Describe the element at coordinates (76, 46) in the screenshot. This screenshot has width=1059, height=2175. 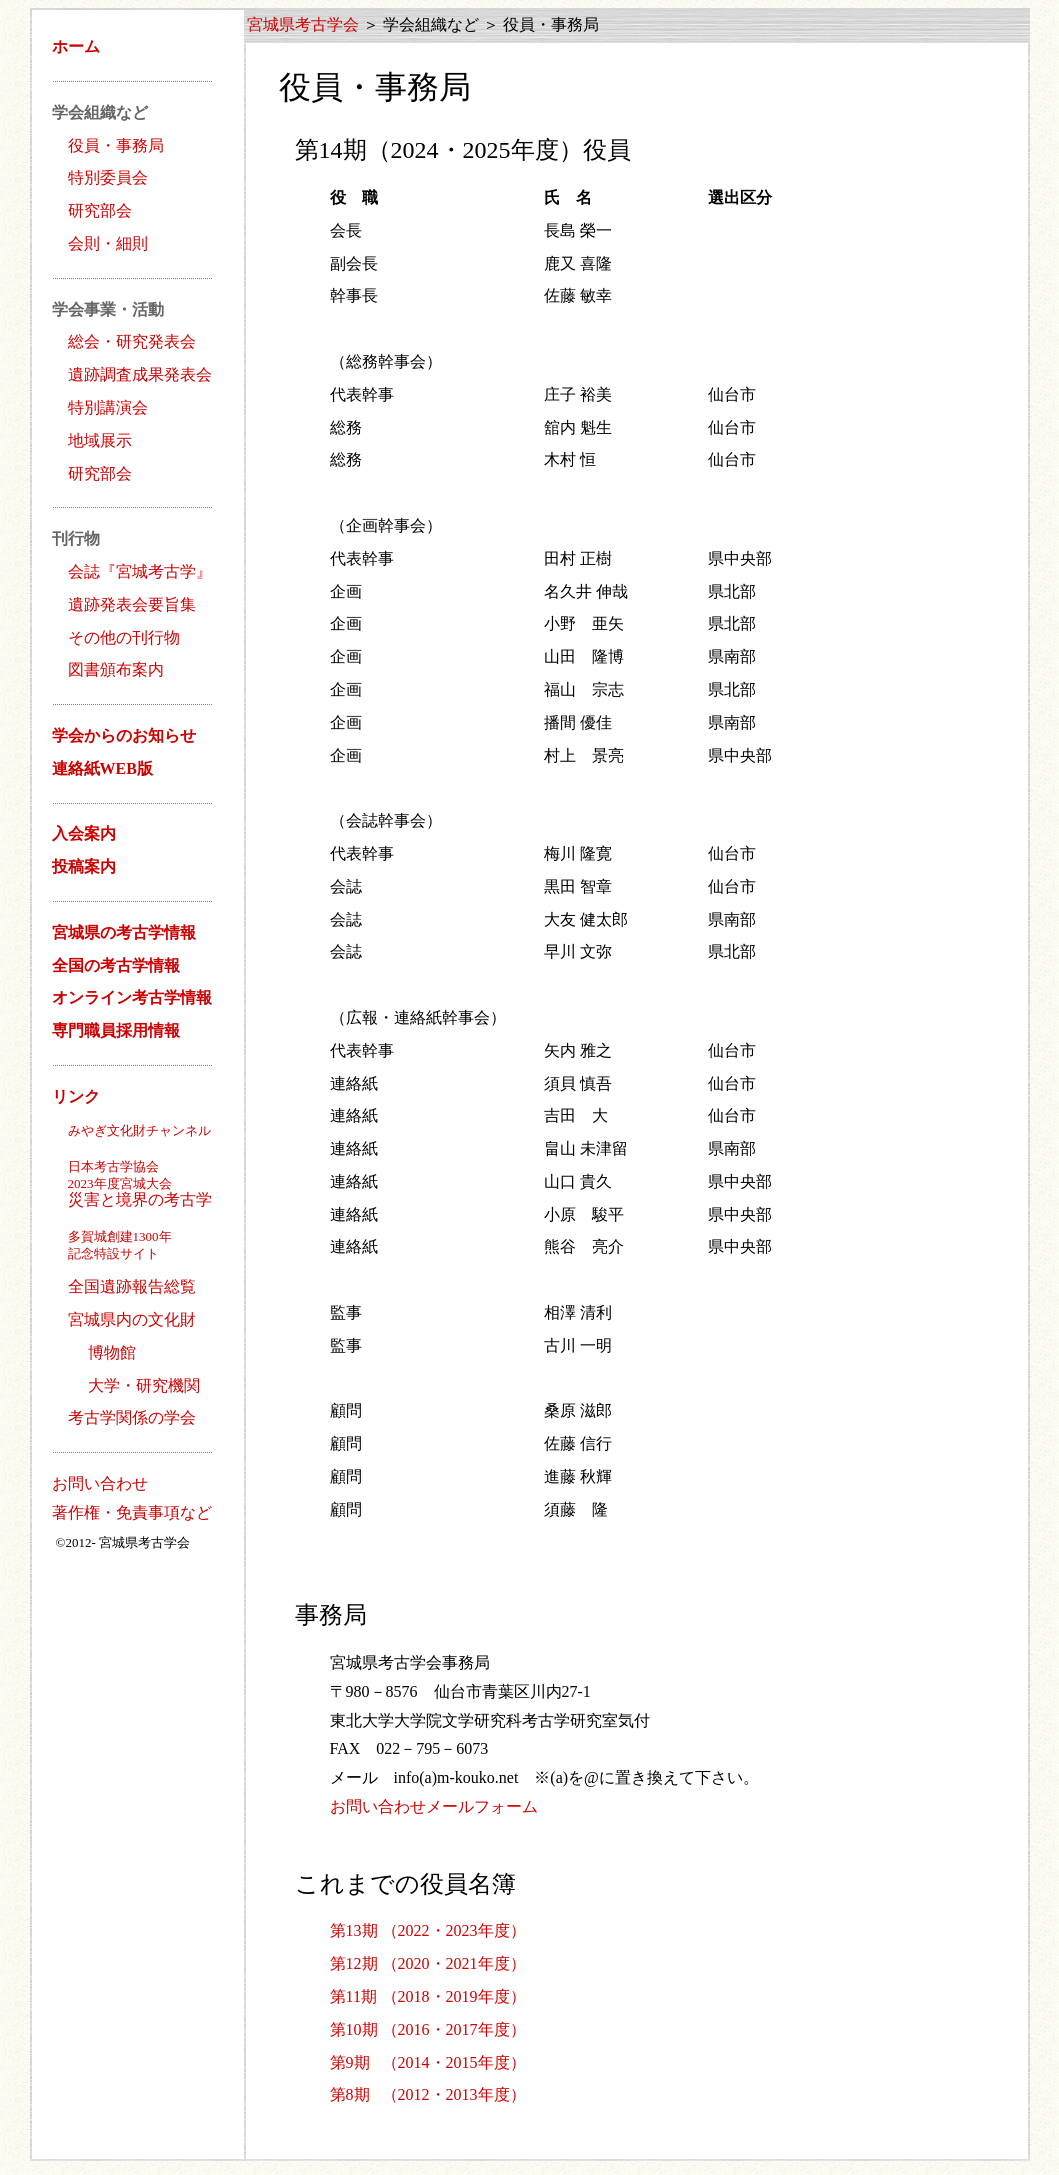
I see `ホーム` at that location.